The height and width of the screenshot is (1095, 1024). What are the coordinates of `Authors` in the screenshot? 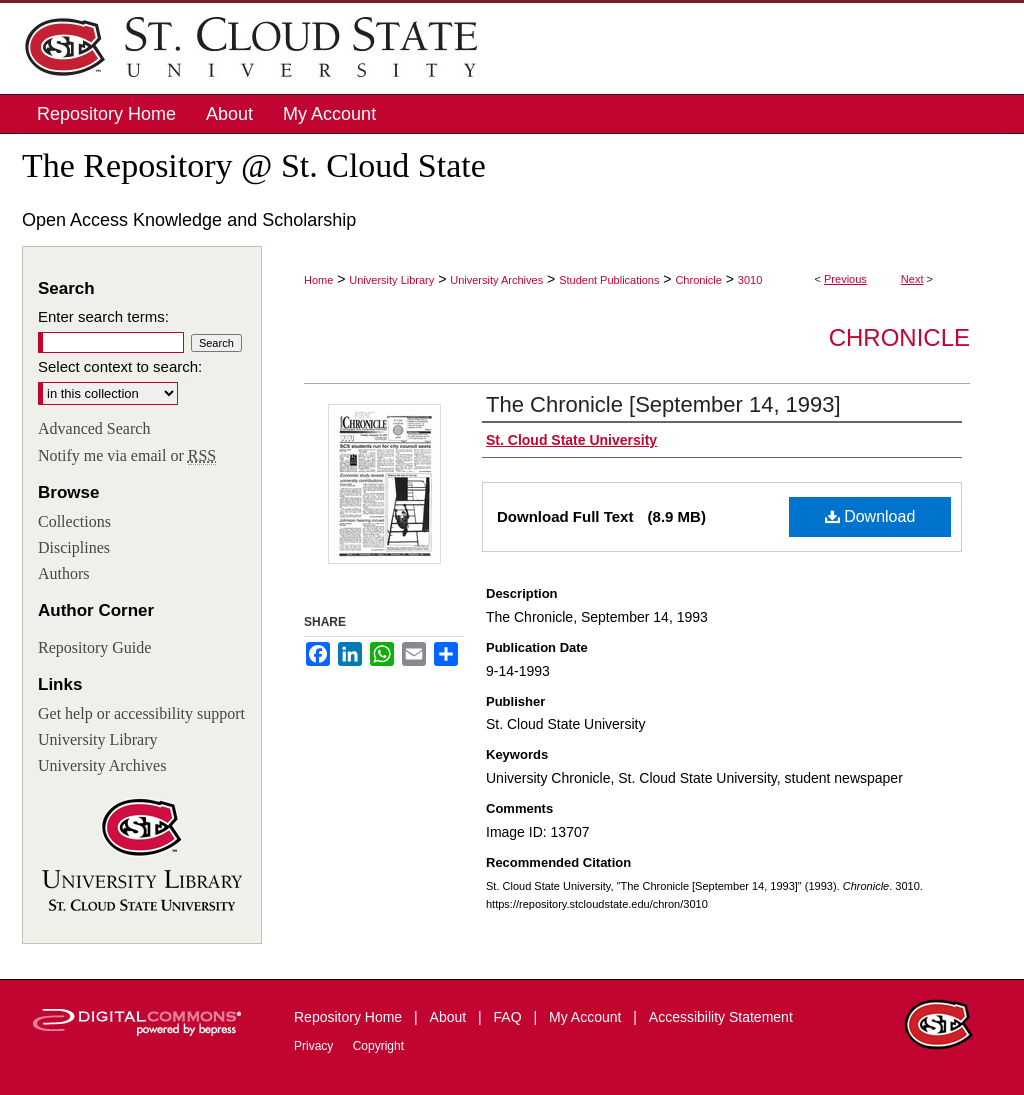 It's located at (64, 573).